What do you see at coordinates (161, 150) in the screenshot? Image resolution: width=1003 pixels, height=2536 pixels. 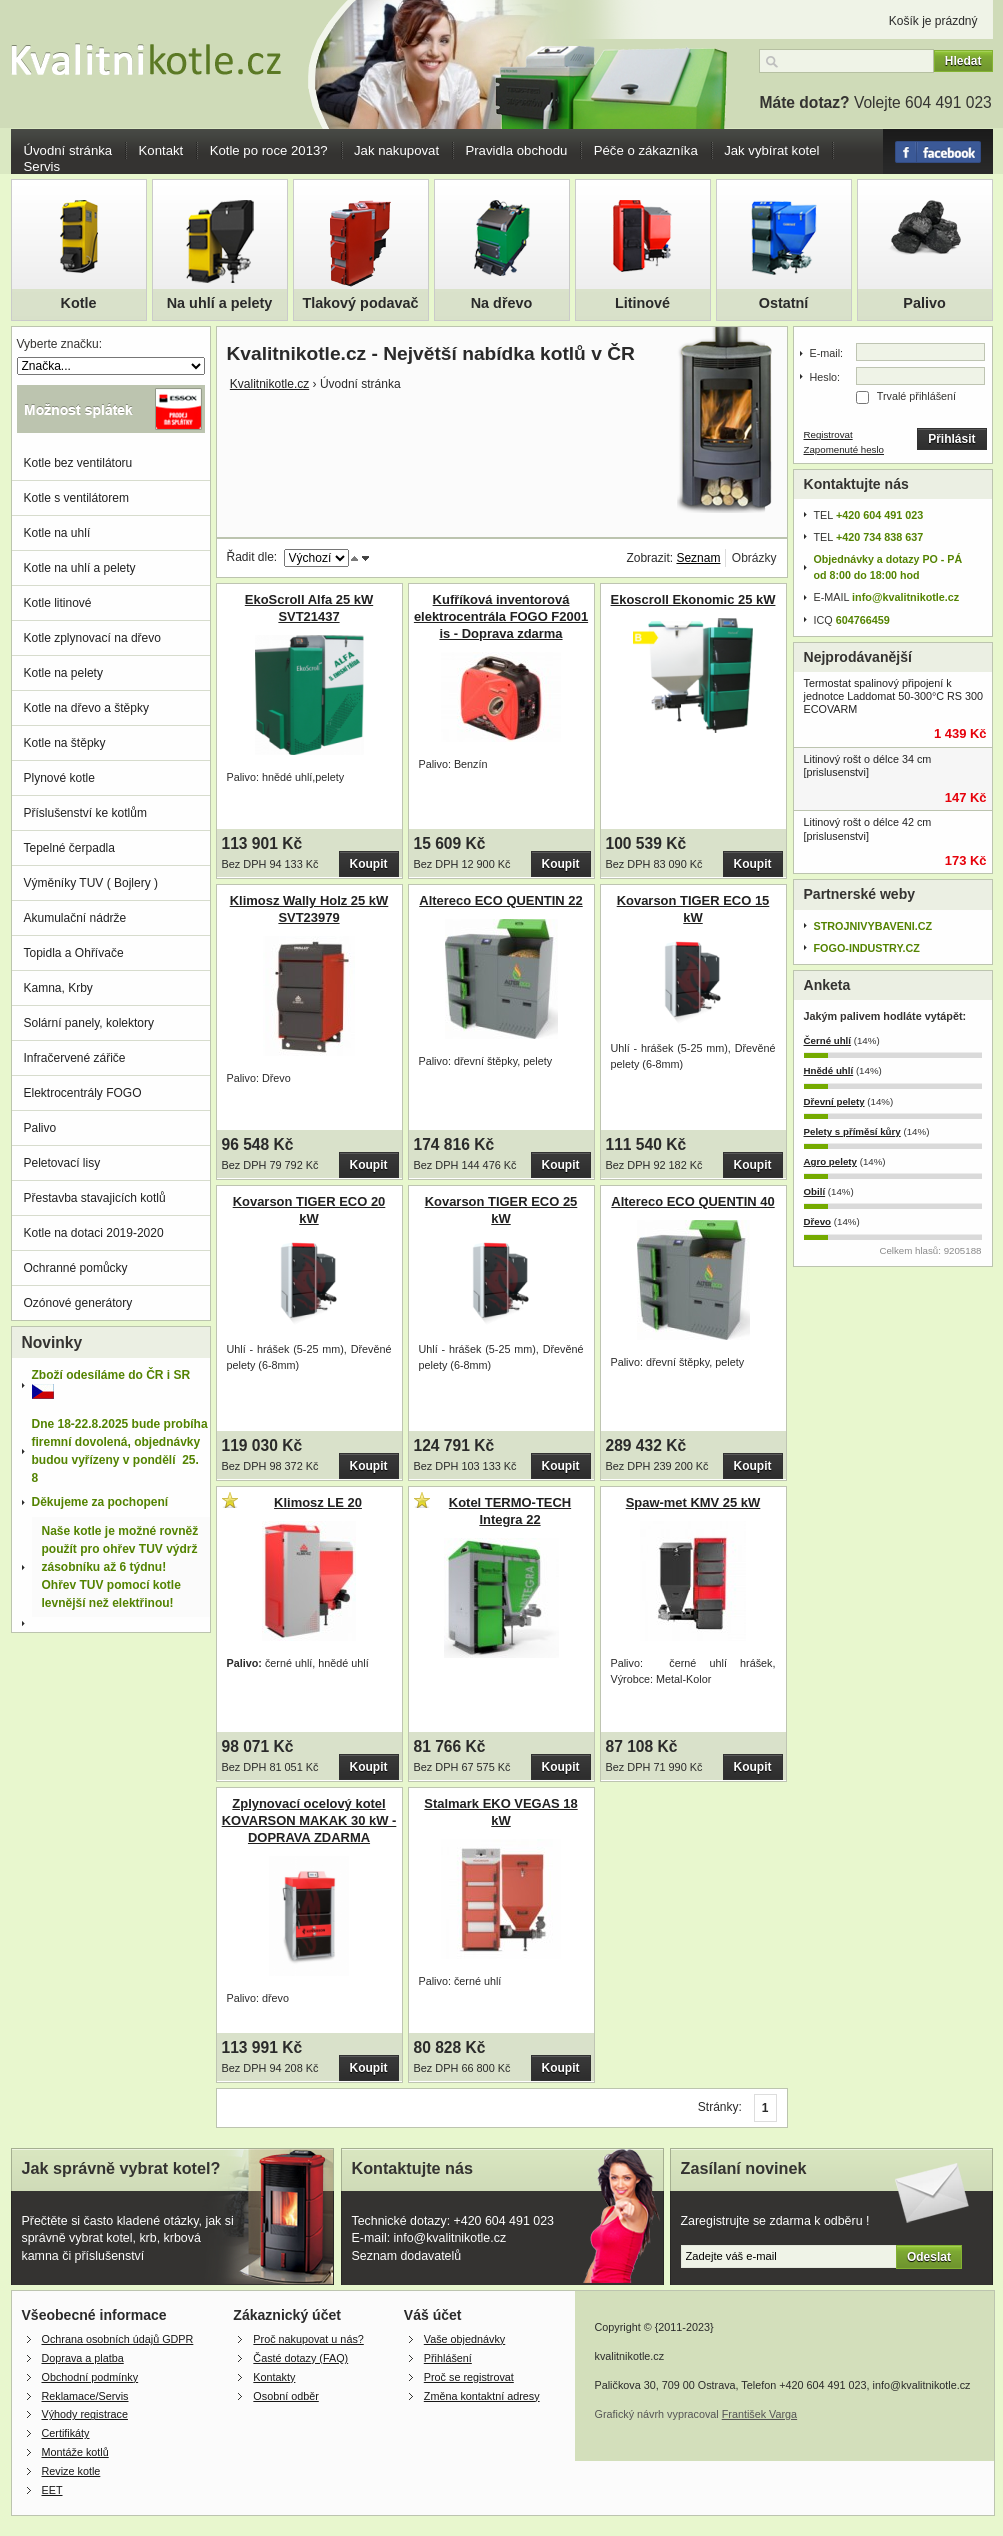 I see `Kontakt` at bounding box center [161, 150].